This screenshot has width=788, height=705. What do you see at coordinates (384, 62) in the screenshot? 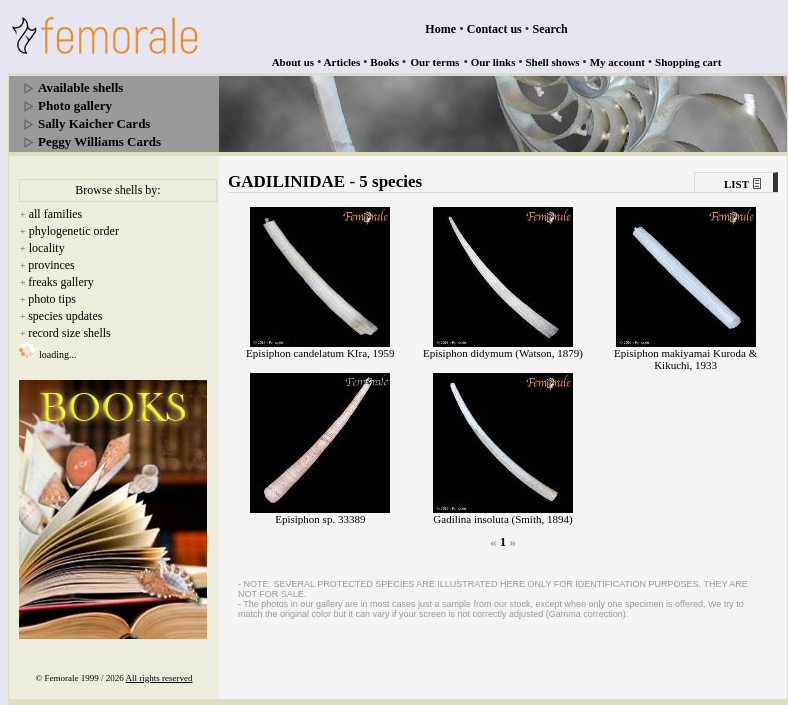
I see `Books` at bounding box center [384, 62].